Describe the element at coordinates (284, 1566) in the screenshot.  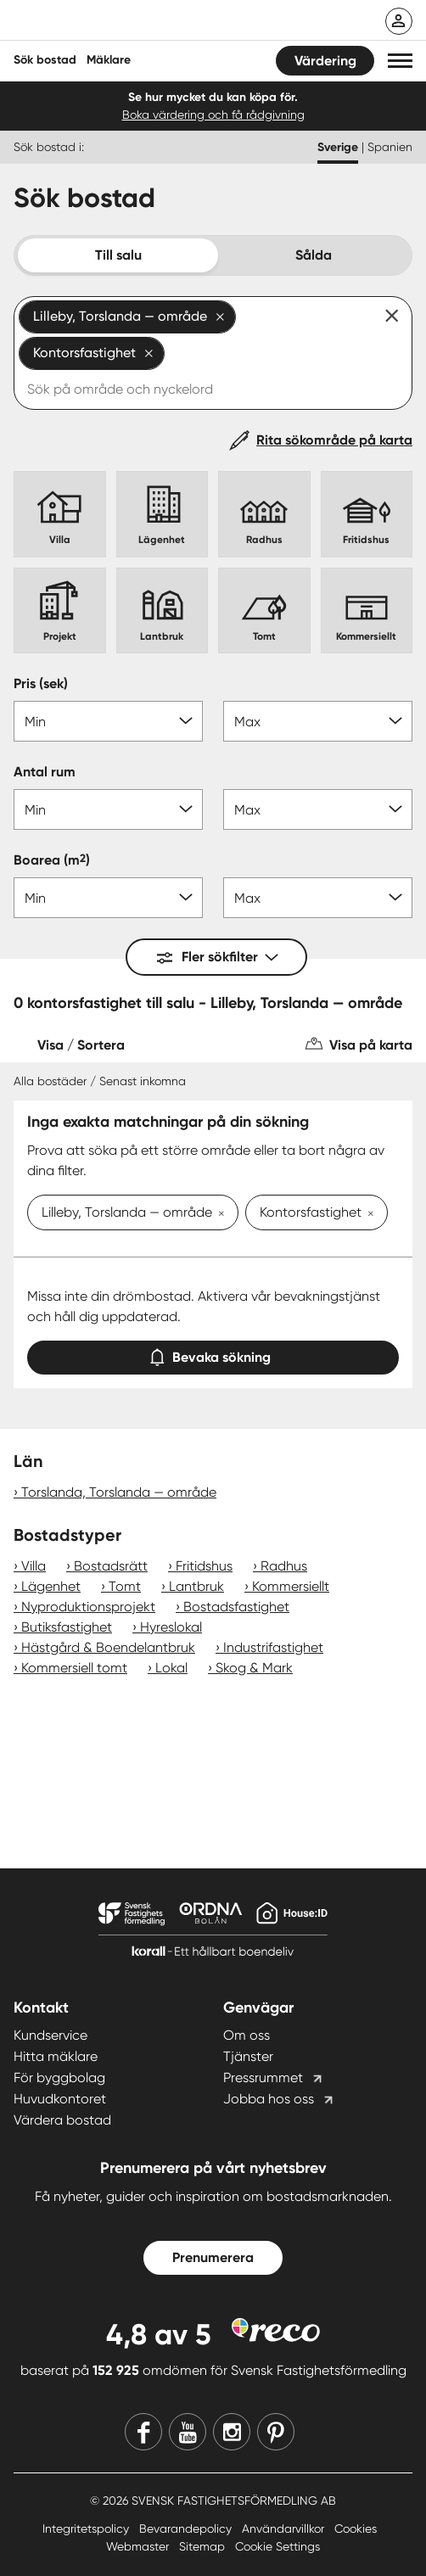
I see `Radhus` at that location.